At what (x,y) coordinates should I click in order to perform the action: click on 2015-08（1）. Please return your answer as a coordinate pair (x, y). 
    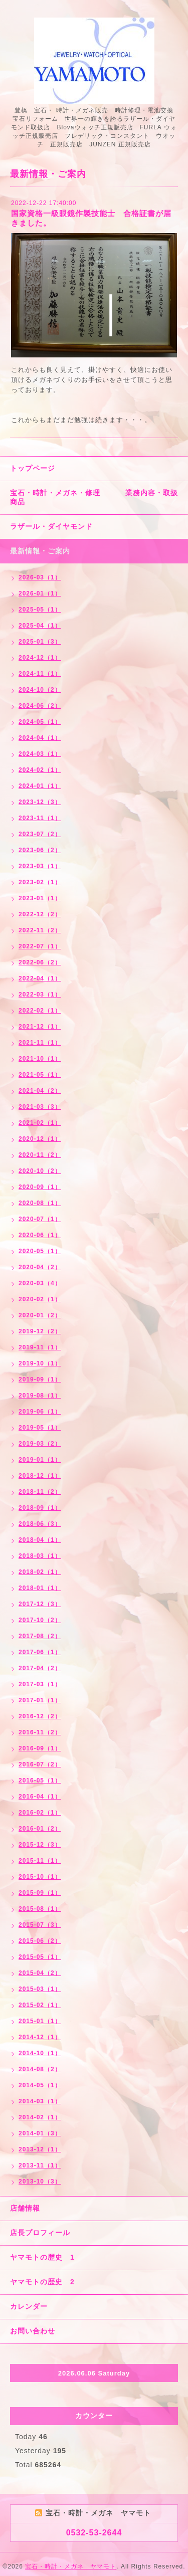
    Looking at the image, I should click on (40, 1908).